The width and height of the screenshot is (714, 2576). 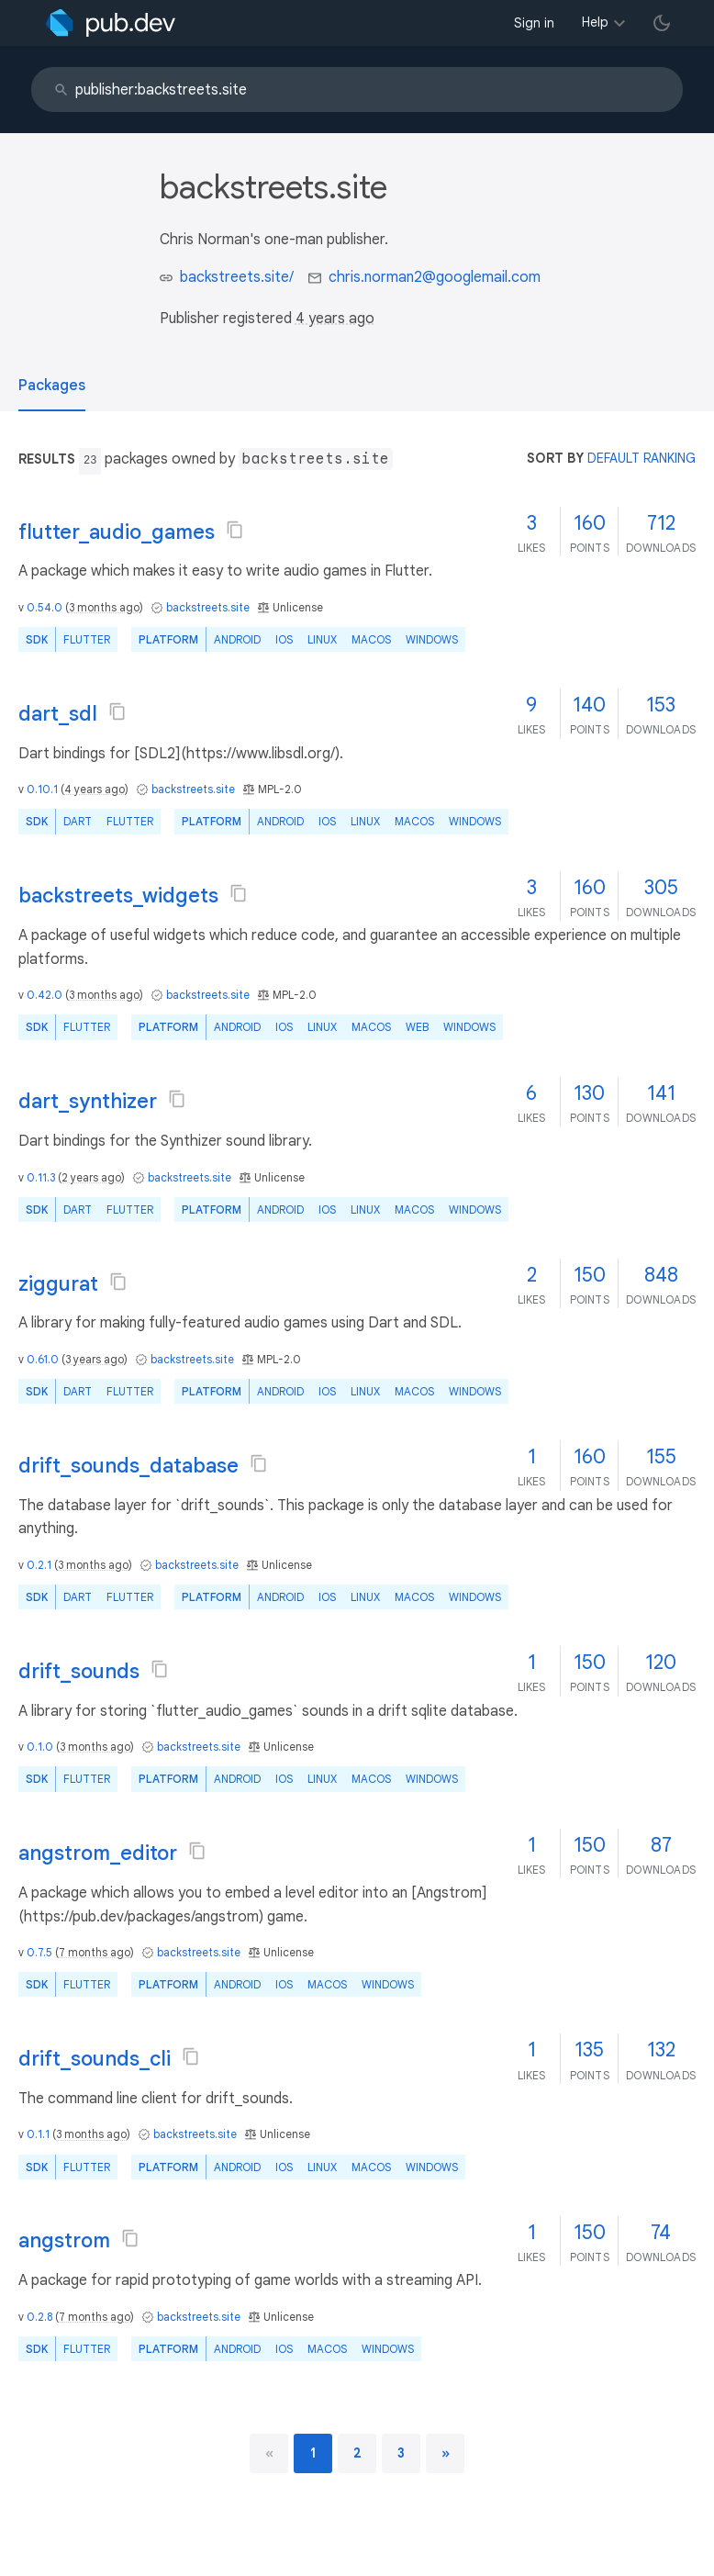 What do you see at coordinates (94, 1952) in the screenshot?
I see `7 months ago [button]` at bounding box center [94, 1952].